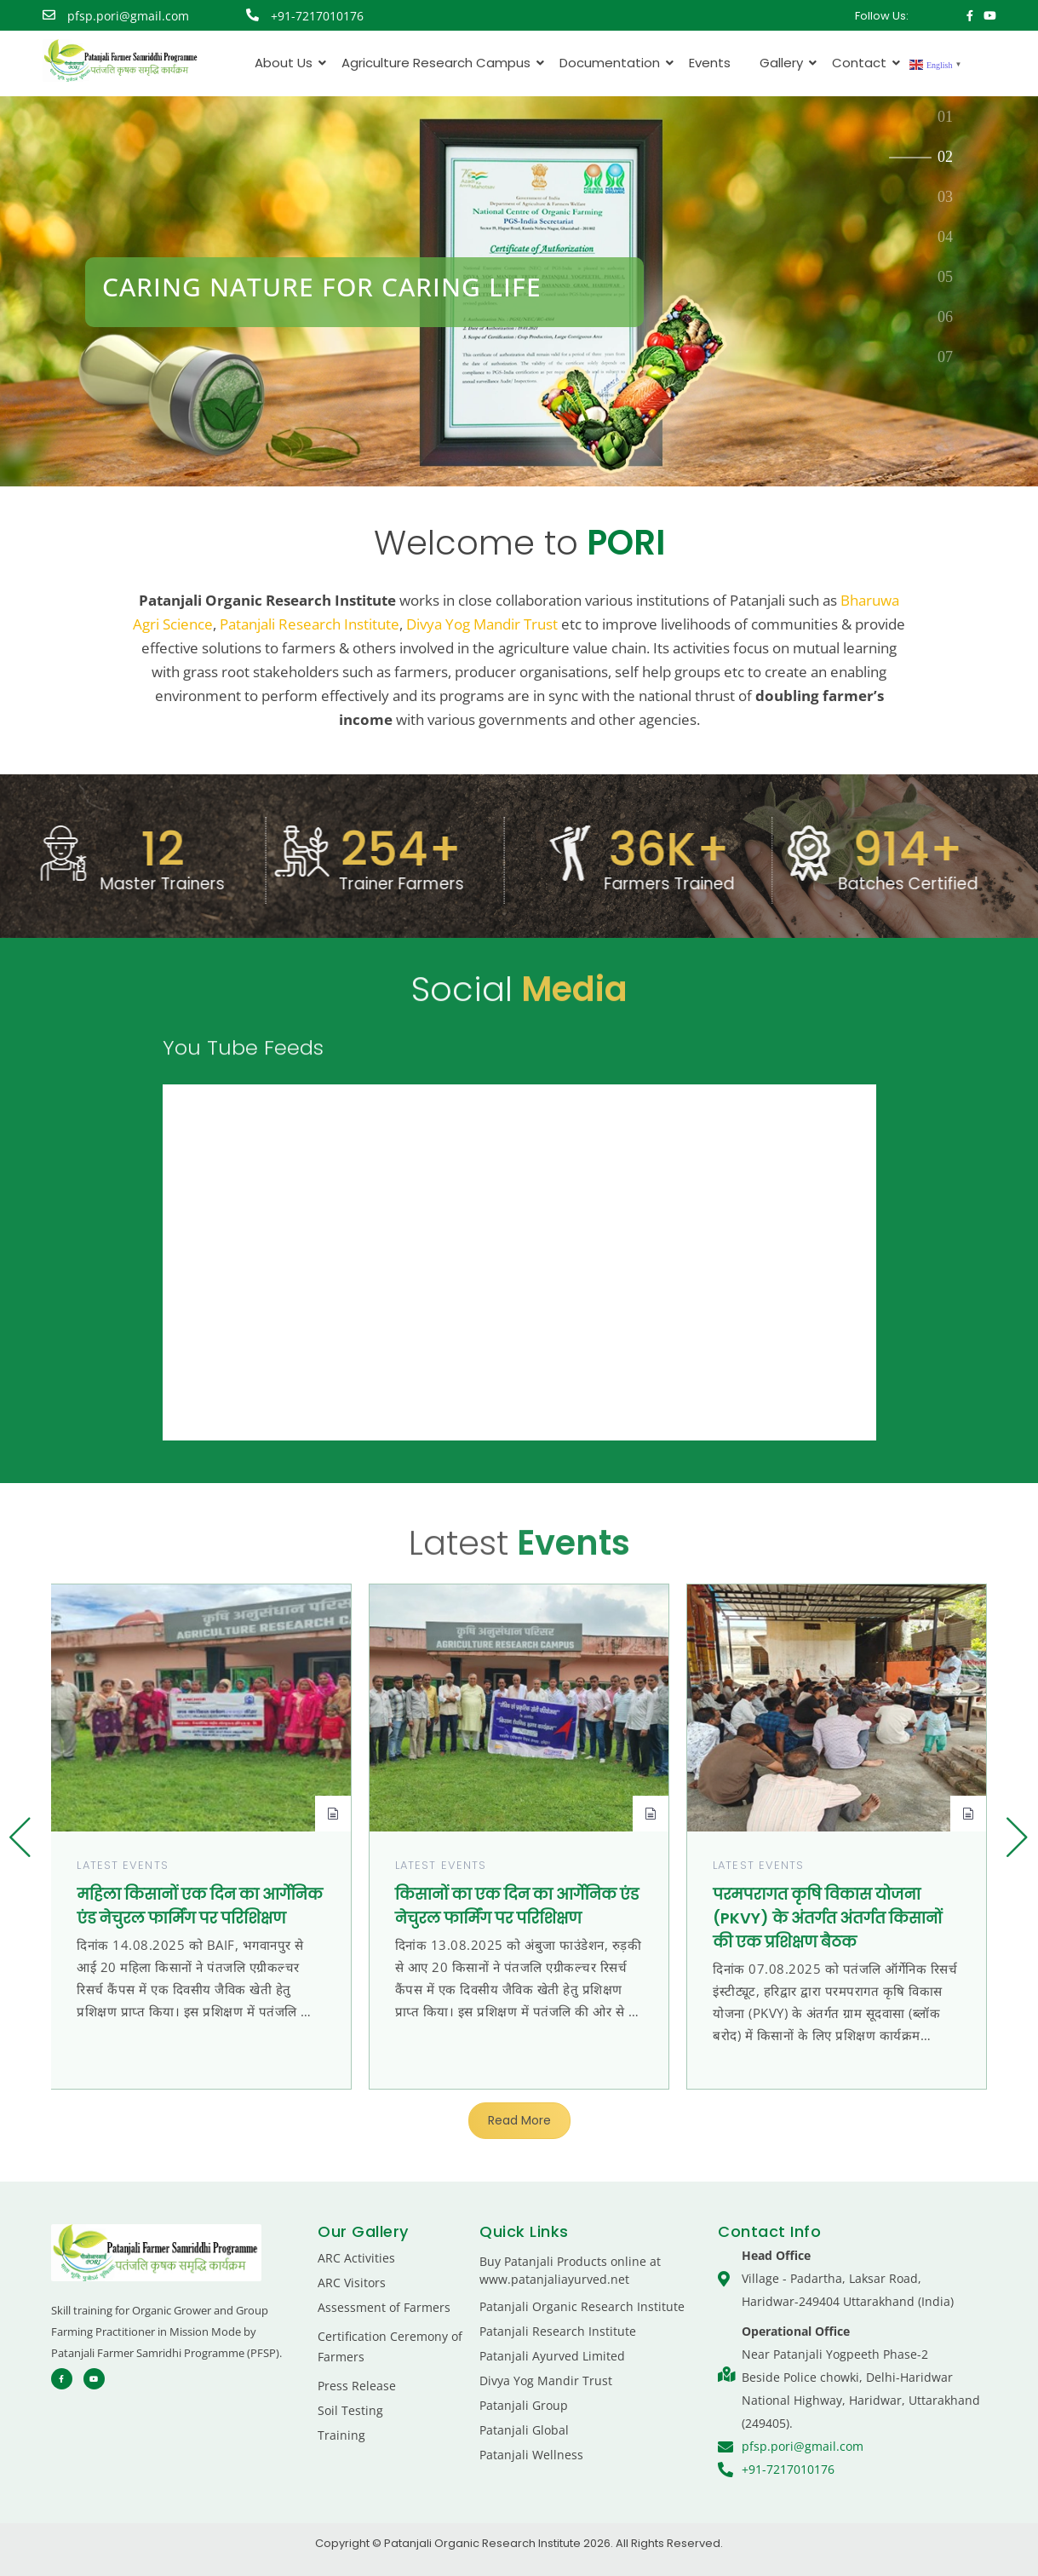  What do you see at coordinates (286, 63) in the screenshot?
I see `About Us` at bounding box center [286, 63].